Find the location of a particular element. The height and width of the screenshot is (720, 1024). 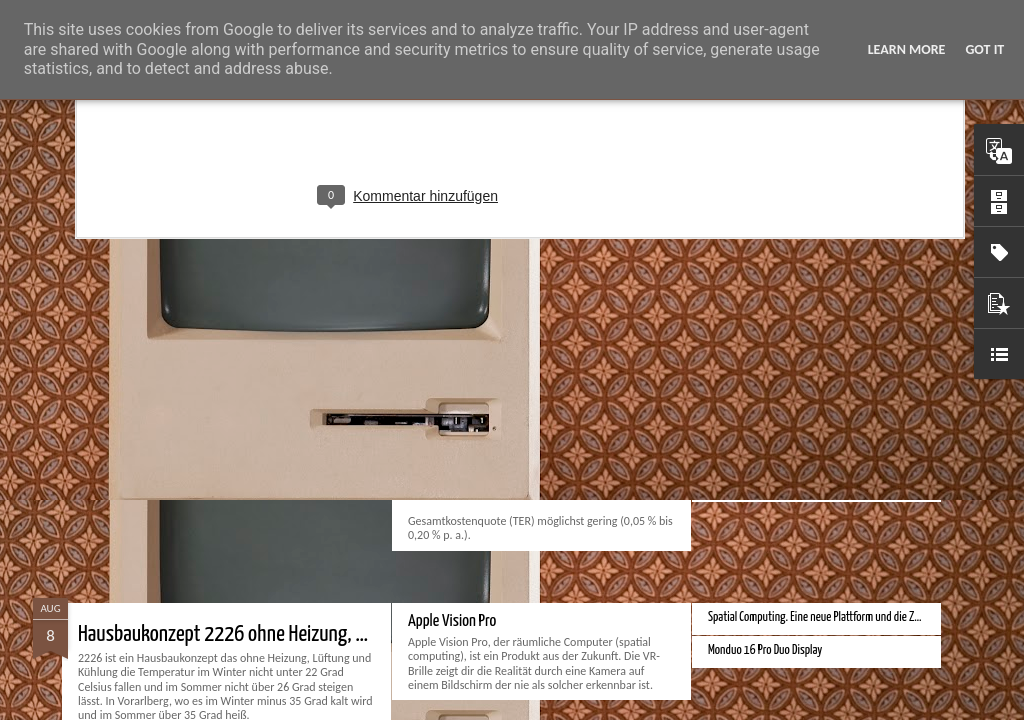

Bessere Richtextbearbeitung is located at coordinates (770, 484).